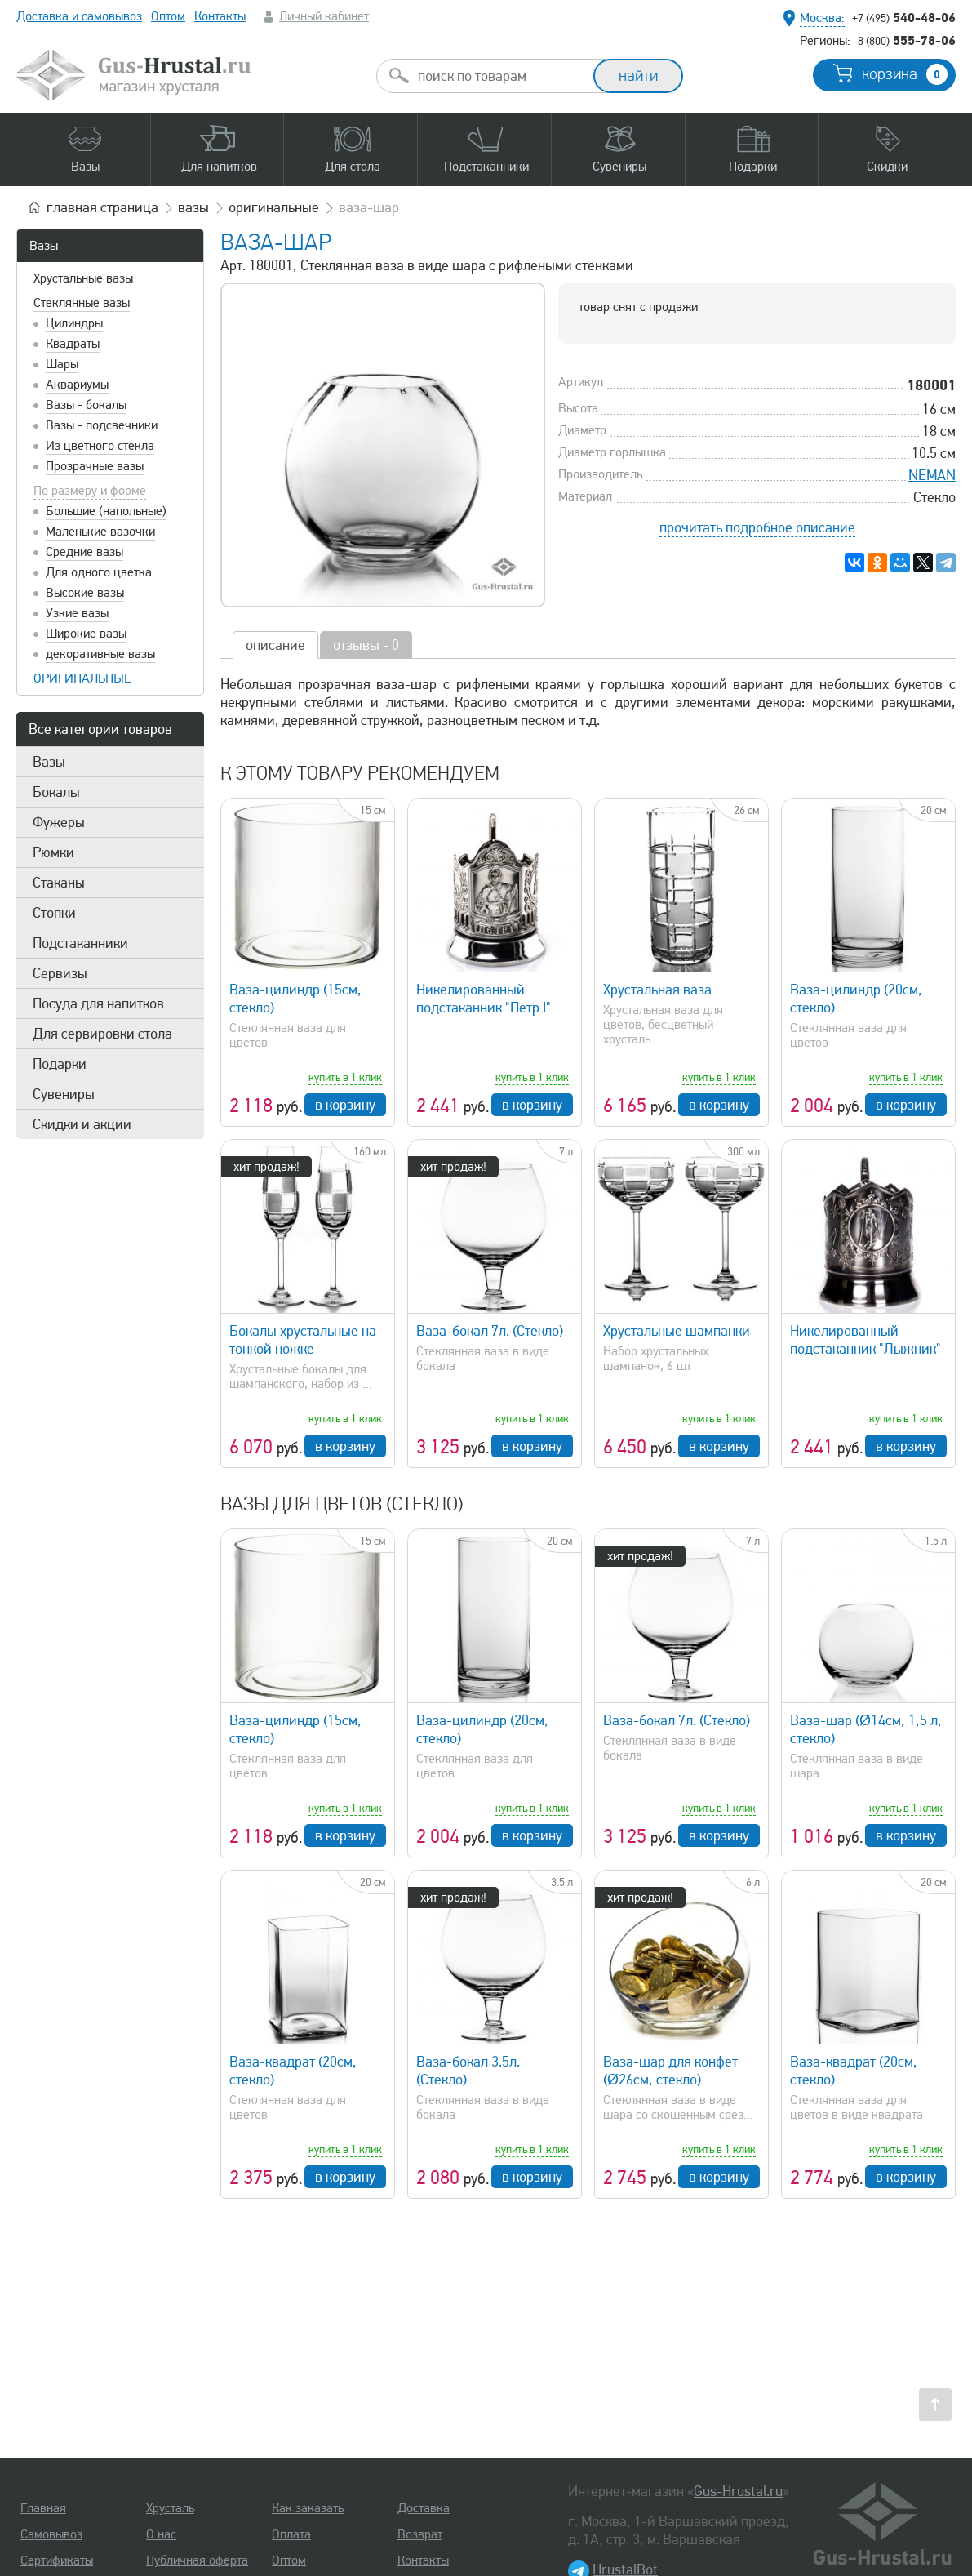  What do you see at coordinates (905, 74) in the screenshot?
I see `корзина` at bounding box center [905, 74].